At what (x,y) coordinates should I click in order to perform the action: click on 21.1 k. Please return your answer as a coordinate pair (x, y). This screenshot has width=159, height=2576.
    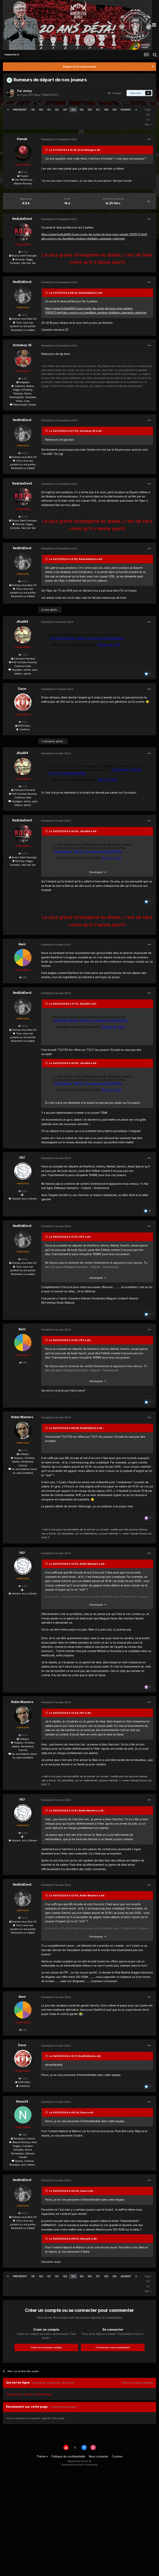
    Looking at the image, I should click on (22, 315).